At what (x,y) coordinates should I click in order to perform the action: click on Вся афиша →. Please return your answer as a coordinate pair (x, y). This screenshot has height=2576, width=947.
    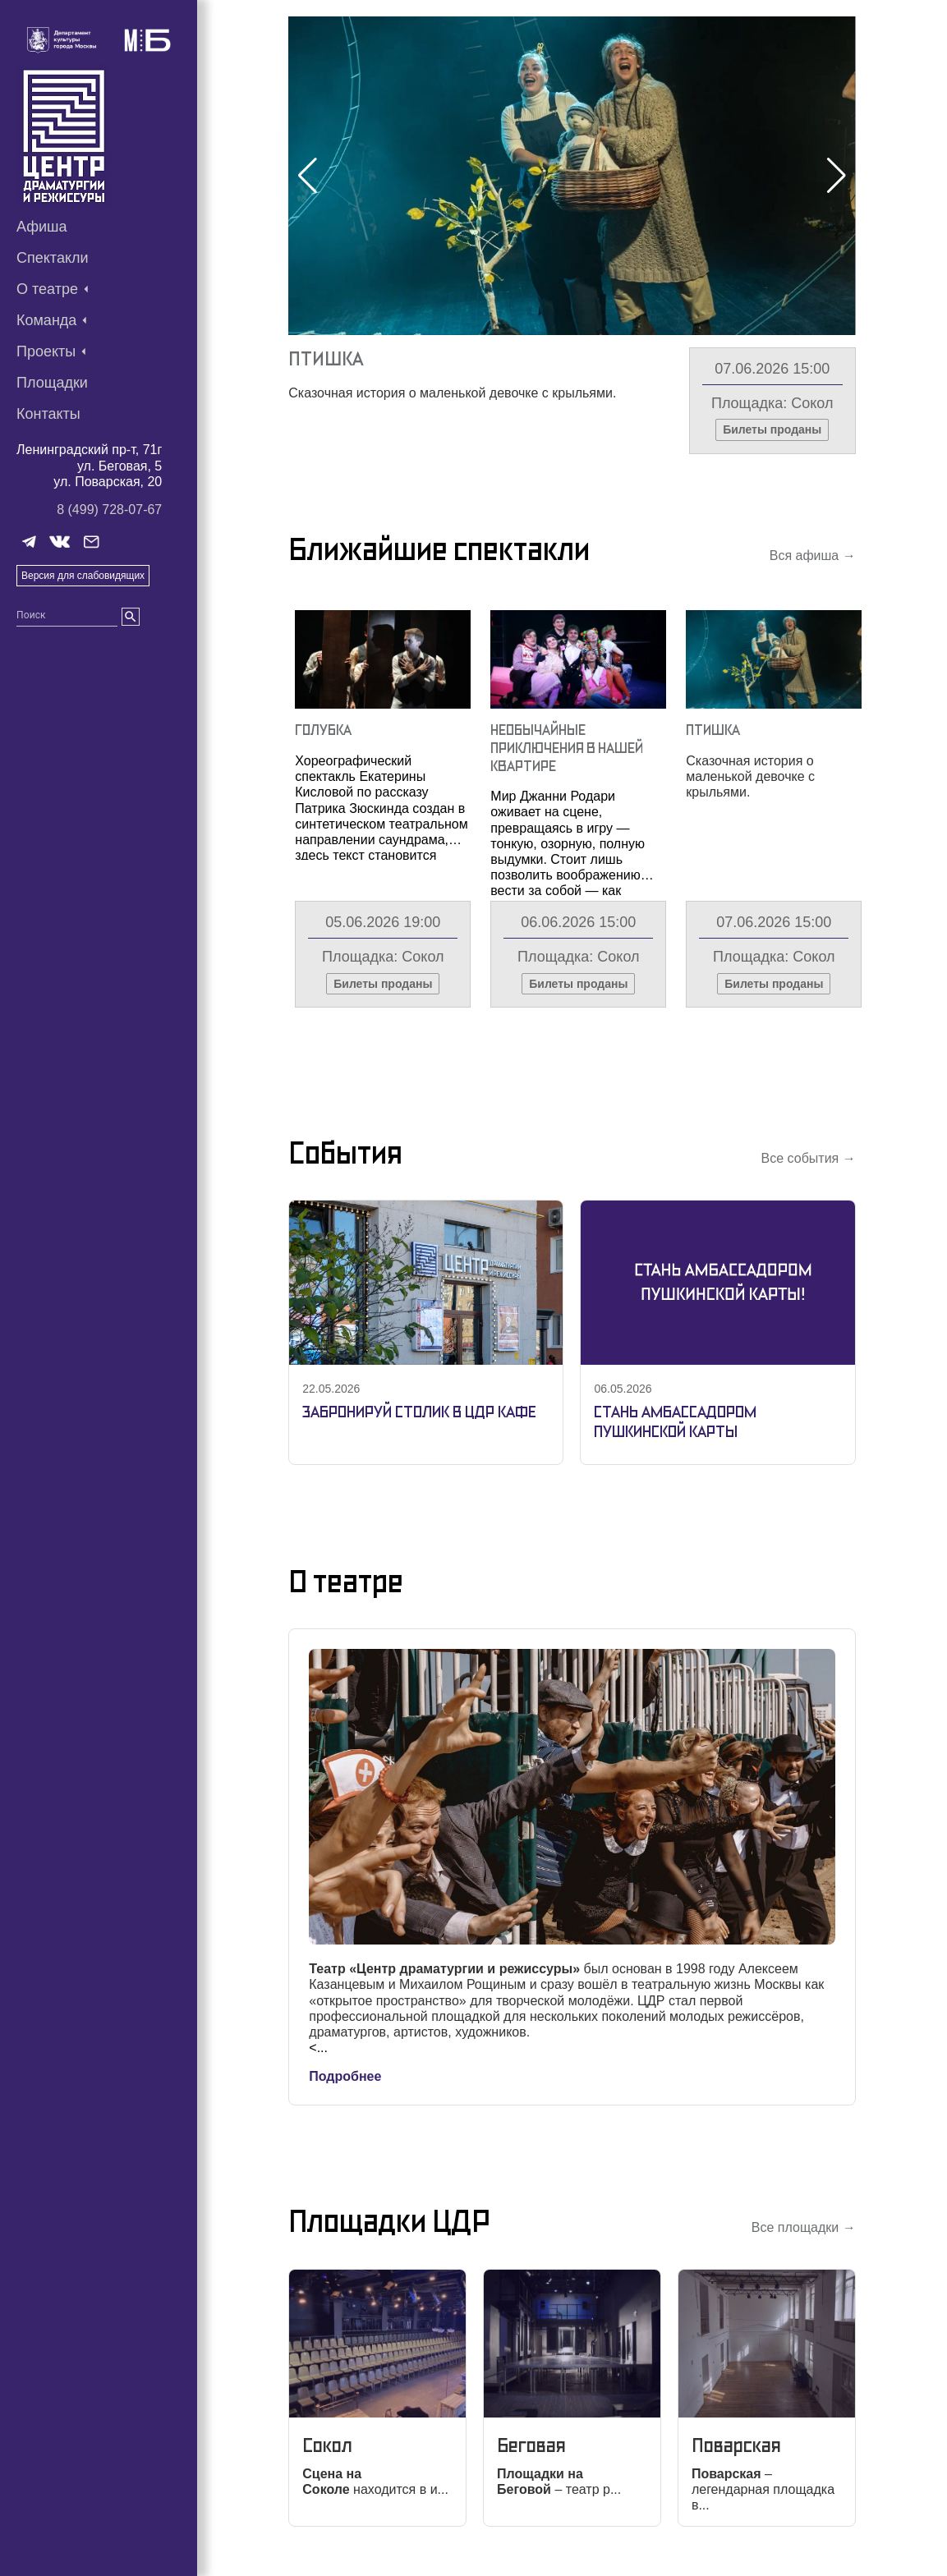
    Looking at the image, I should click on (813, 555).